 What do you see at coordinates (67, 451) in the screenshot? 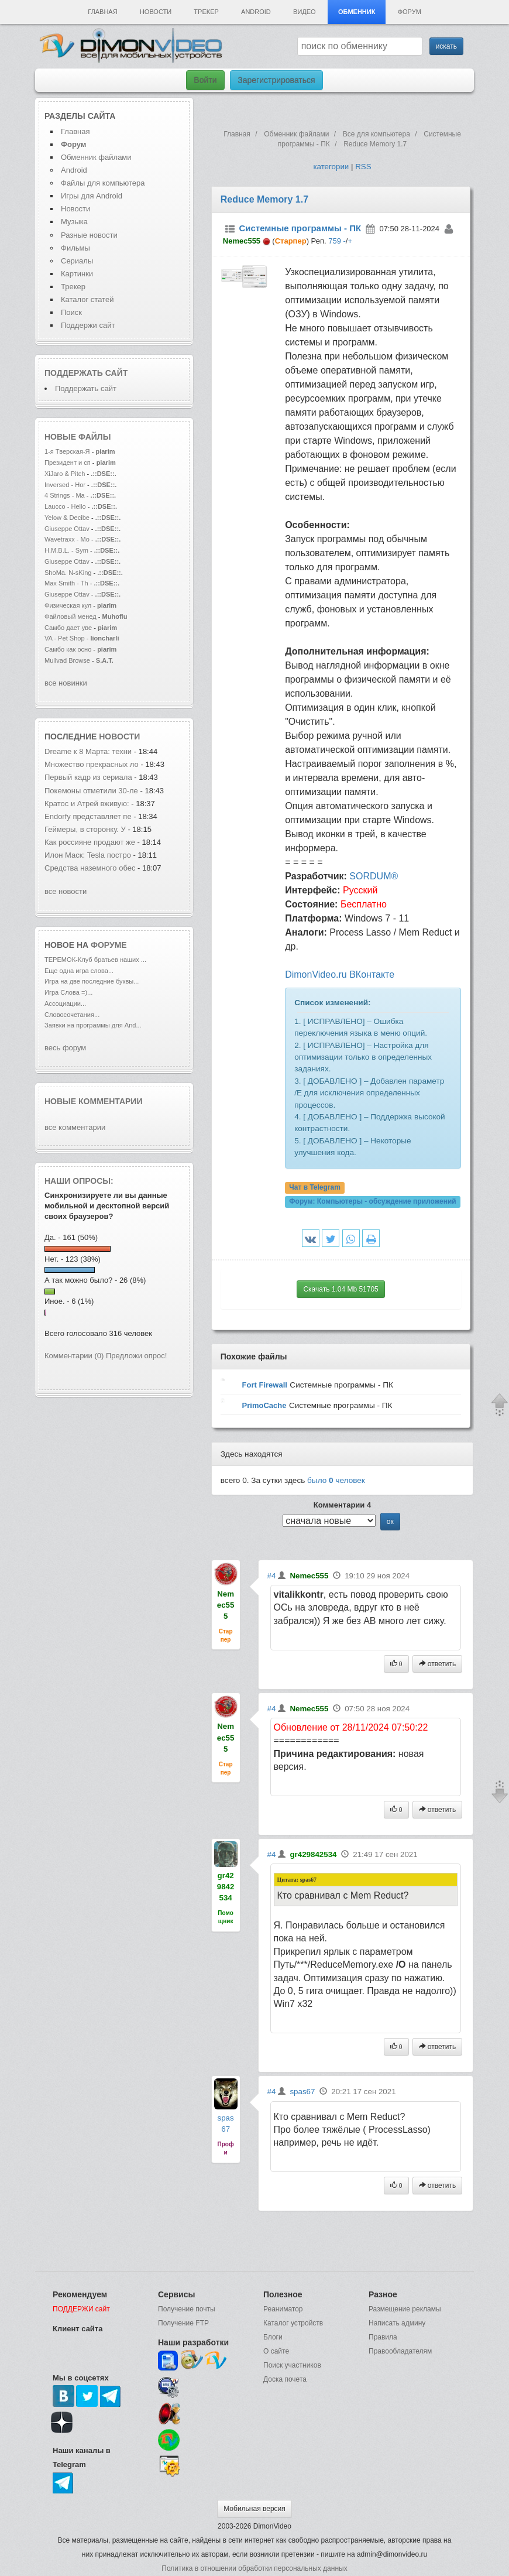
I see `1-я Тверская-Я` at bounding box center [67, 451].